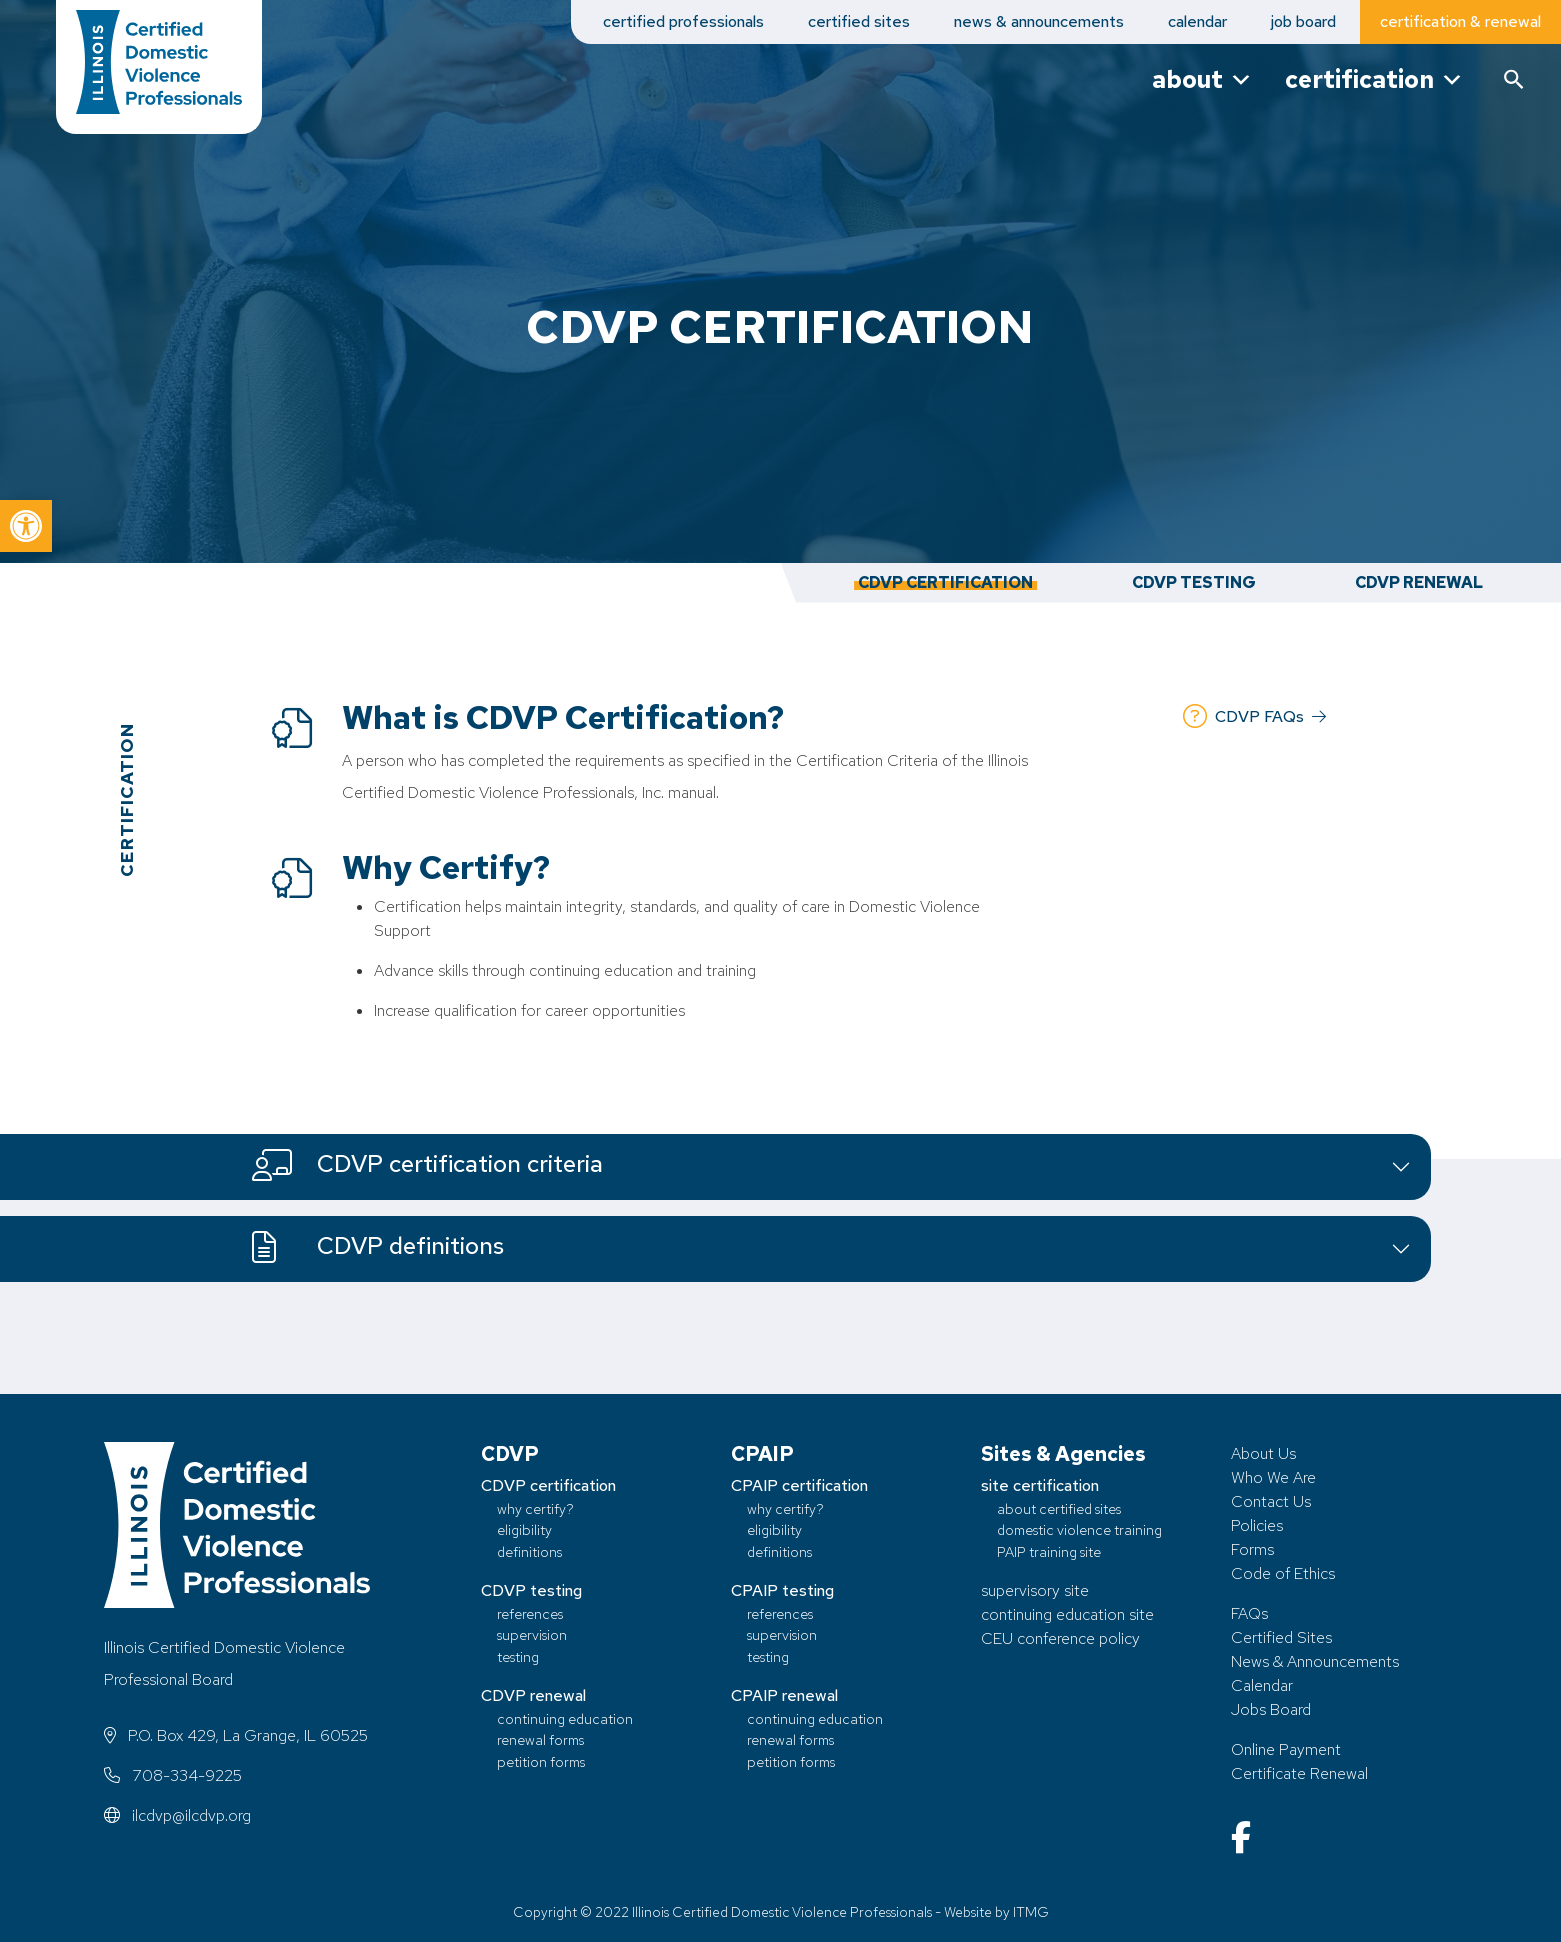  What do you see at coordinates (782, 1590) in the screenshot?
I see `CPAIP testing` at bounding box center [782, 1590].